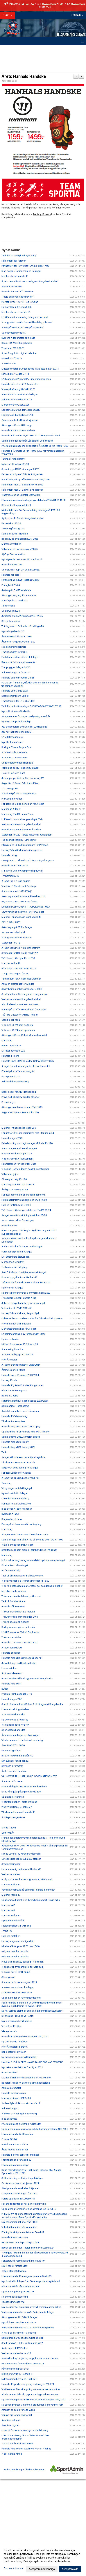 The image size is (86, 2576). I want to click on Premiärseger, so click(8, 1102).